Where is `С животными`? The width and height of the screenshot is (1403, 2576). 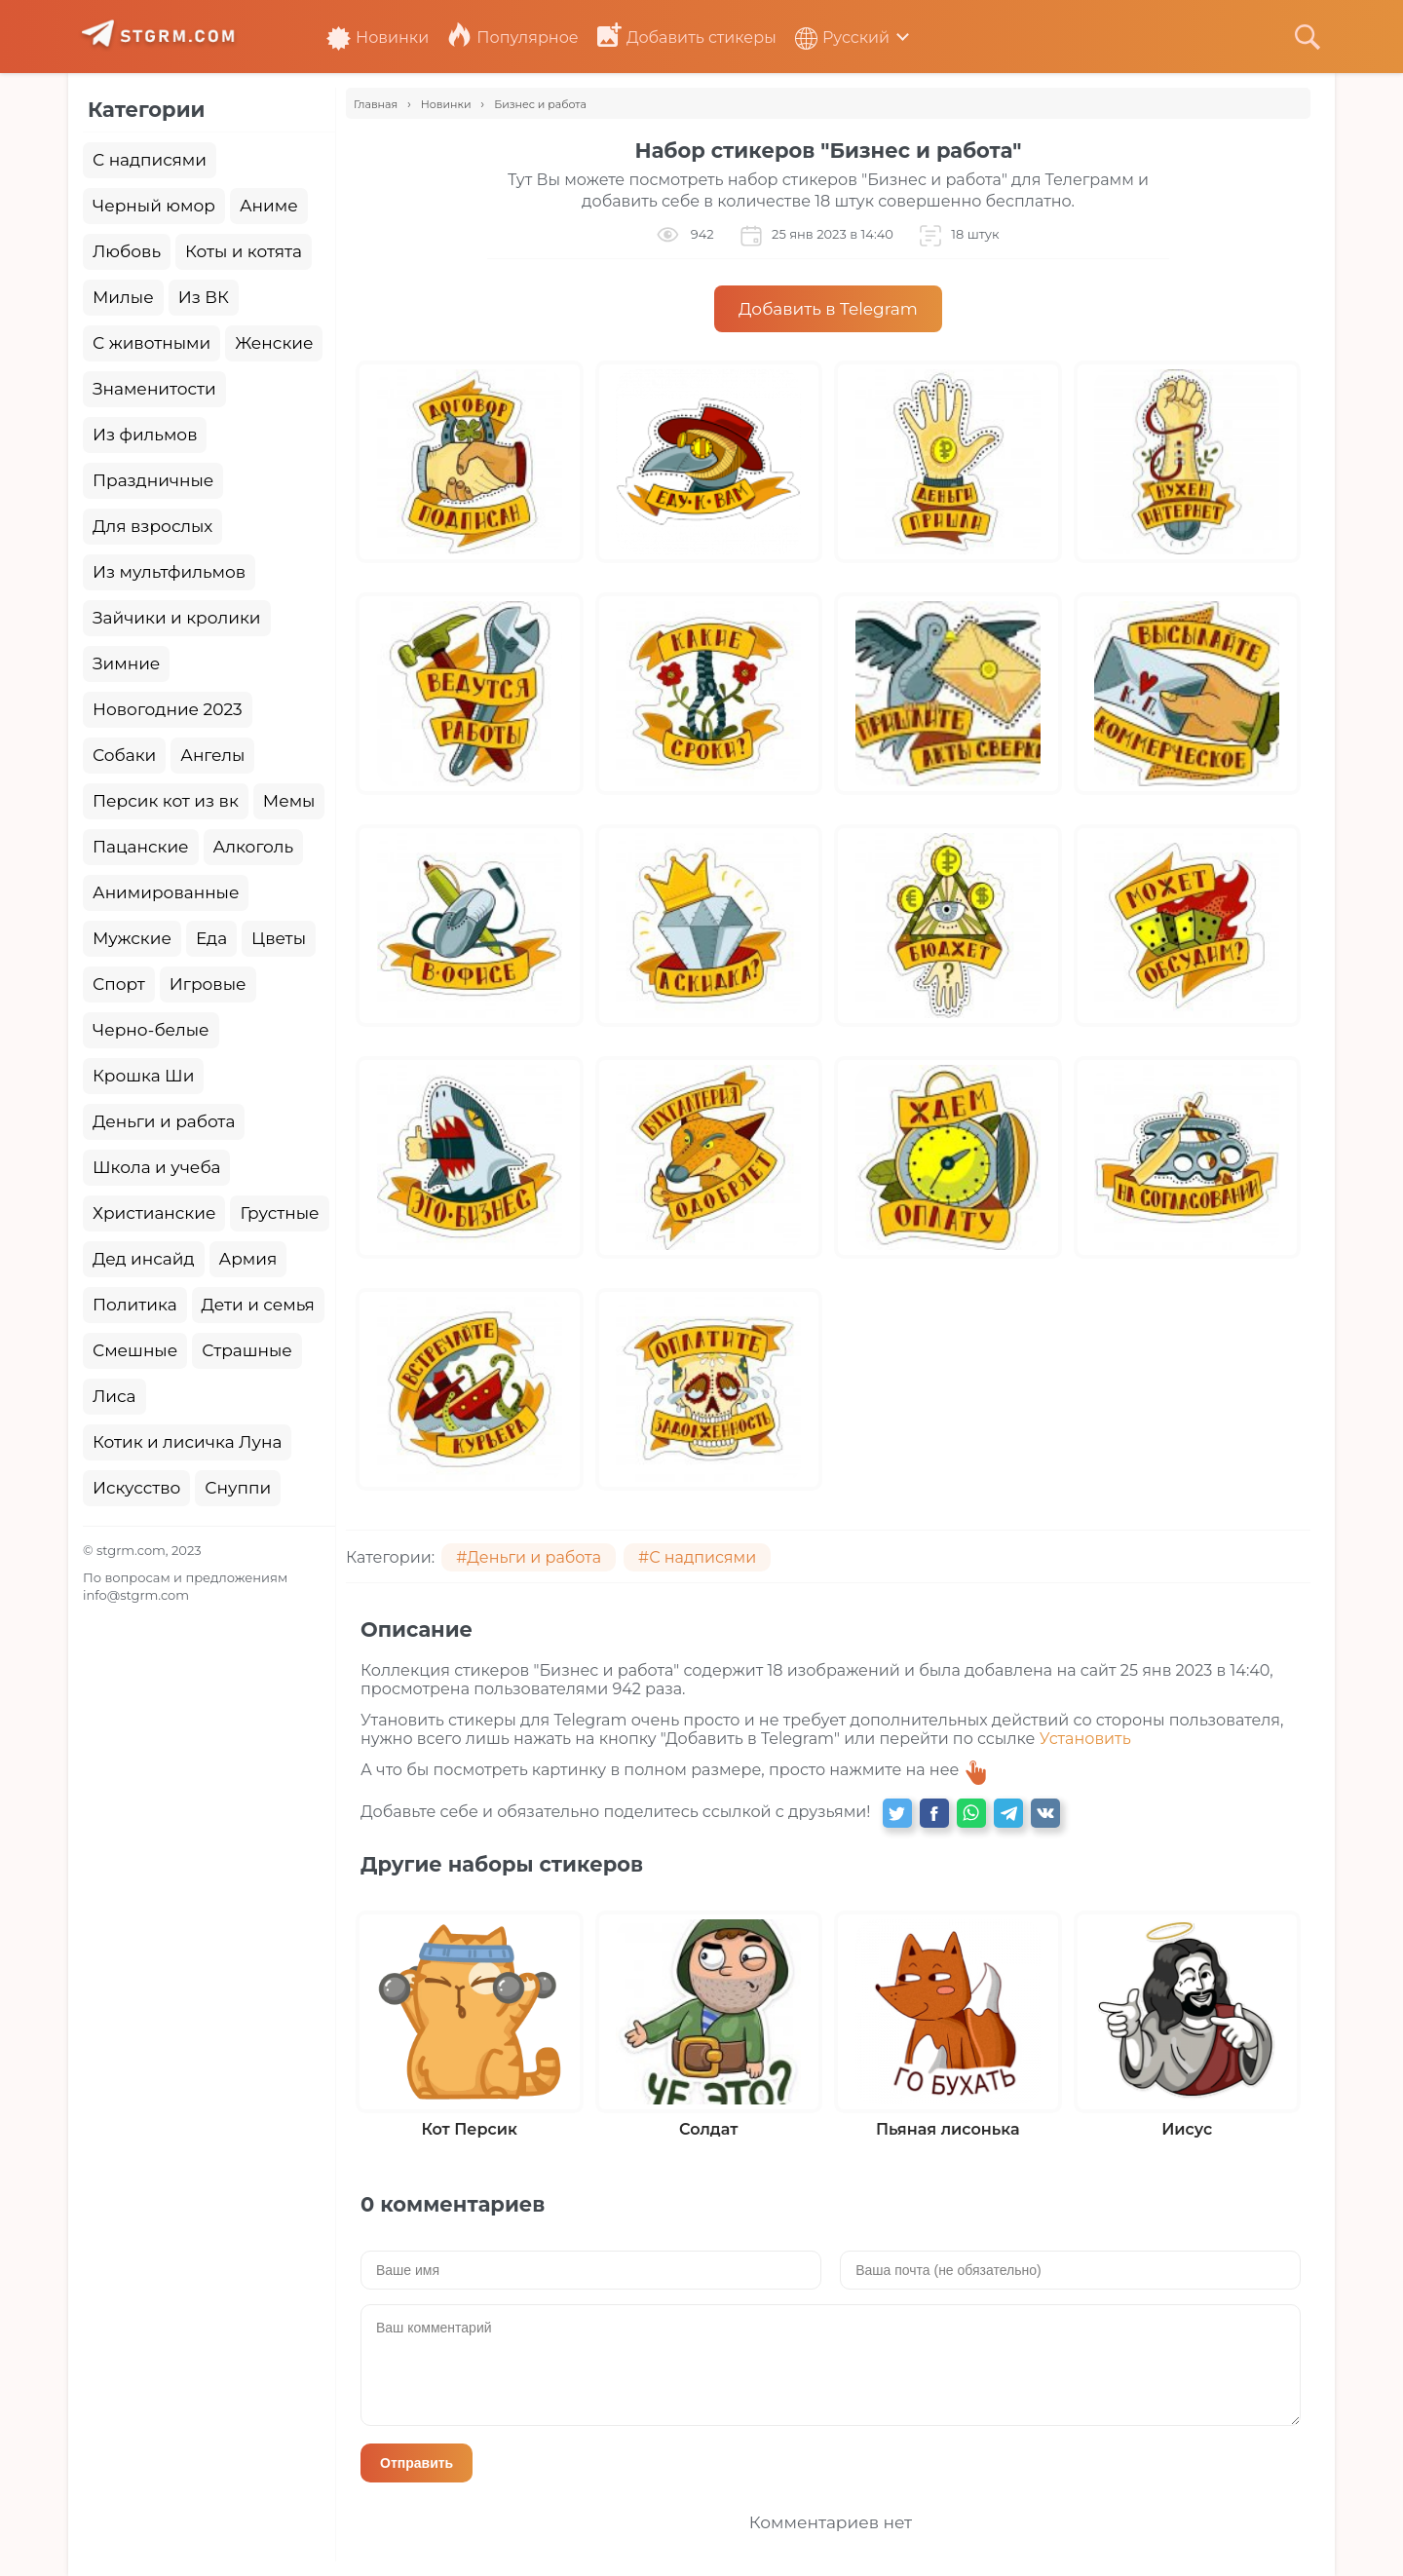 С животными is located at coordinates (151, 343).